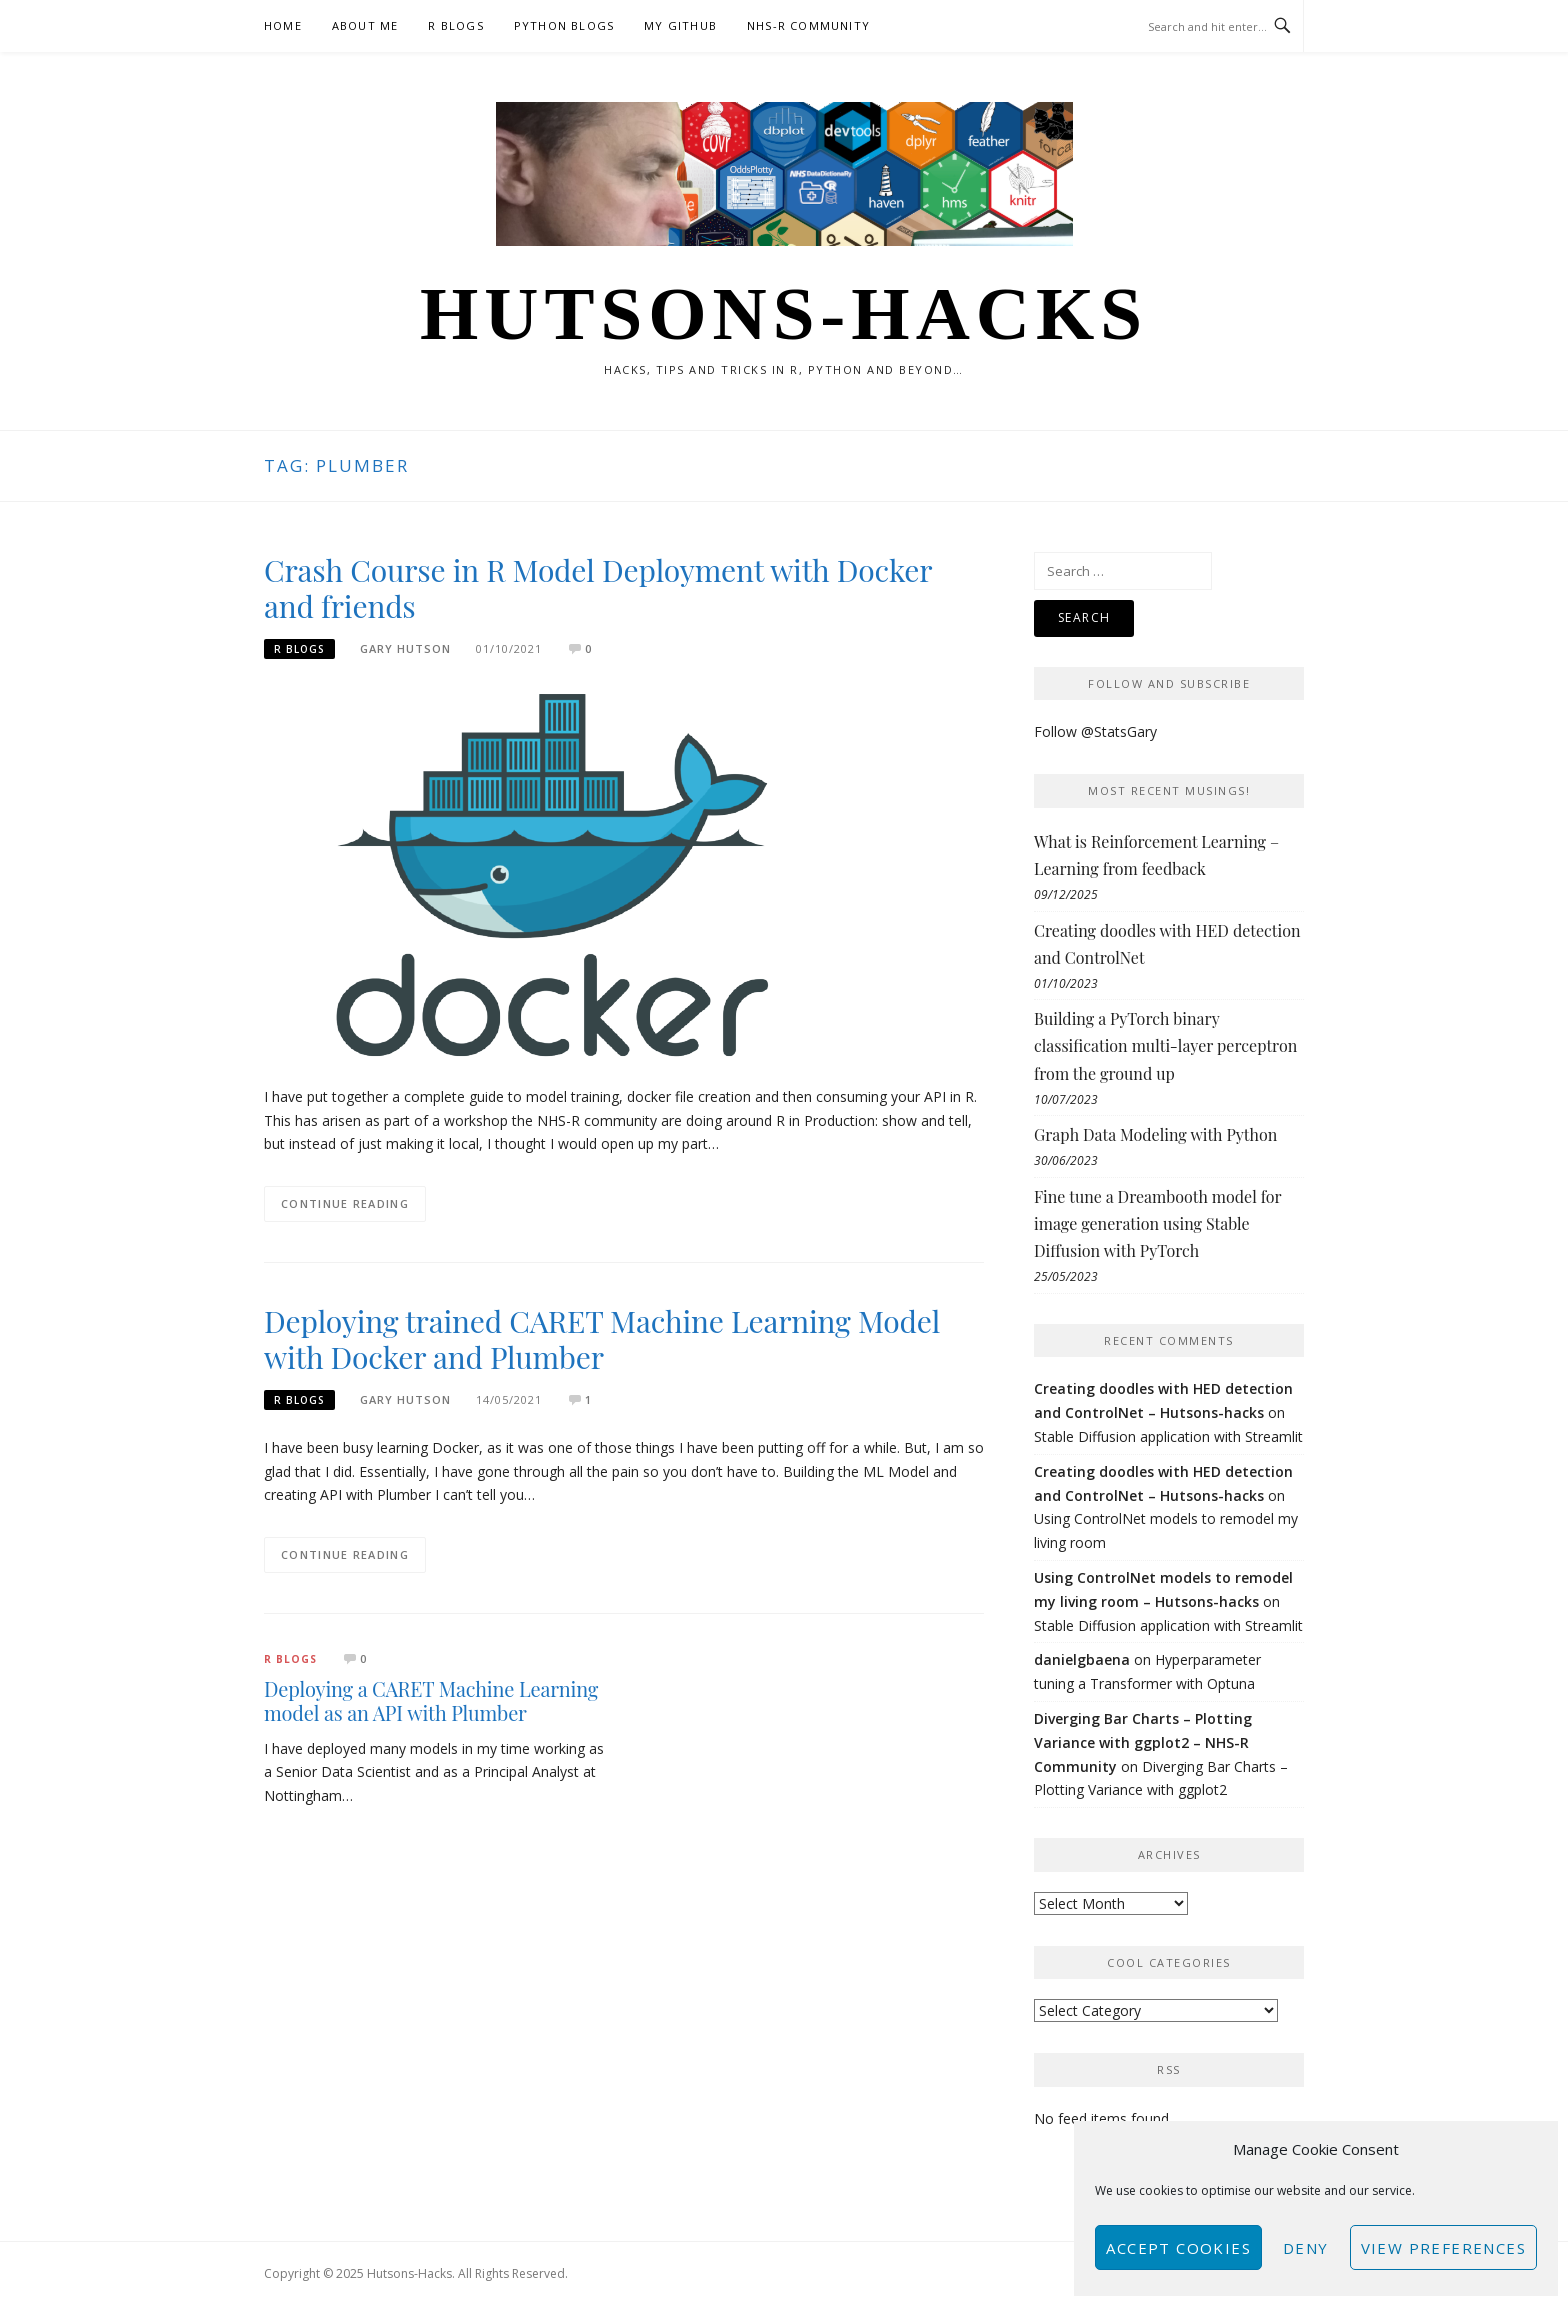 The height and width of the screenshot is (2306, 1568). I want to click on Building a PyTorch binary classification multi-layer perceptron from the ground up, so click(1165, 1045).